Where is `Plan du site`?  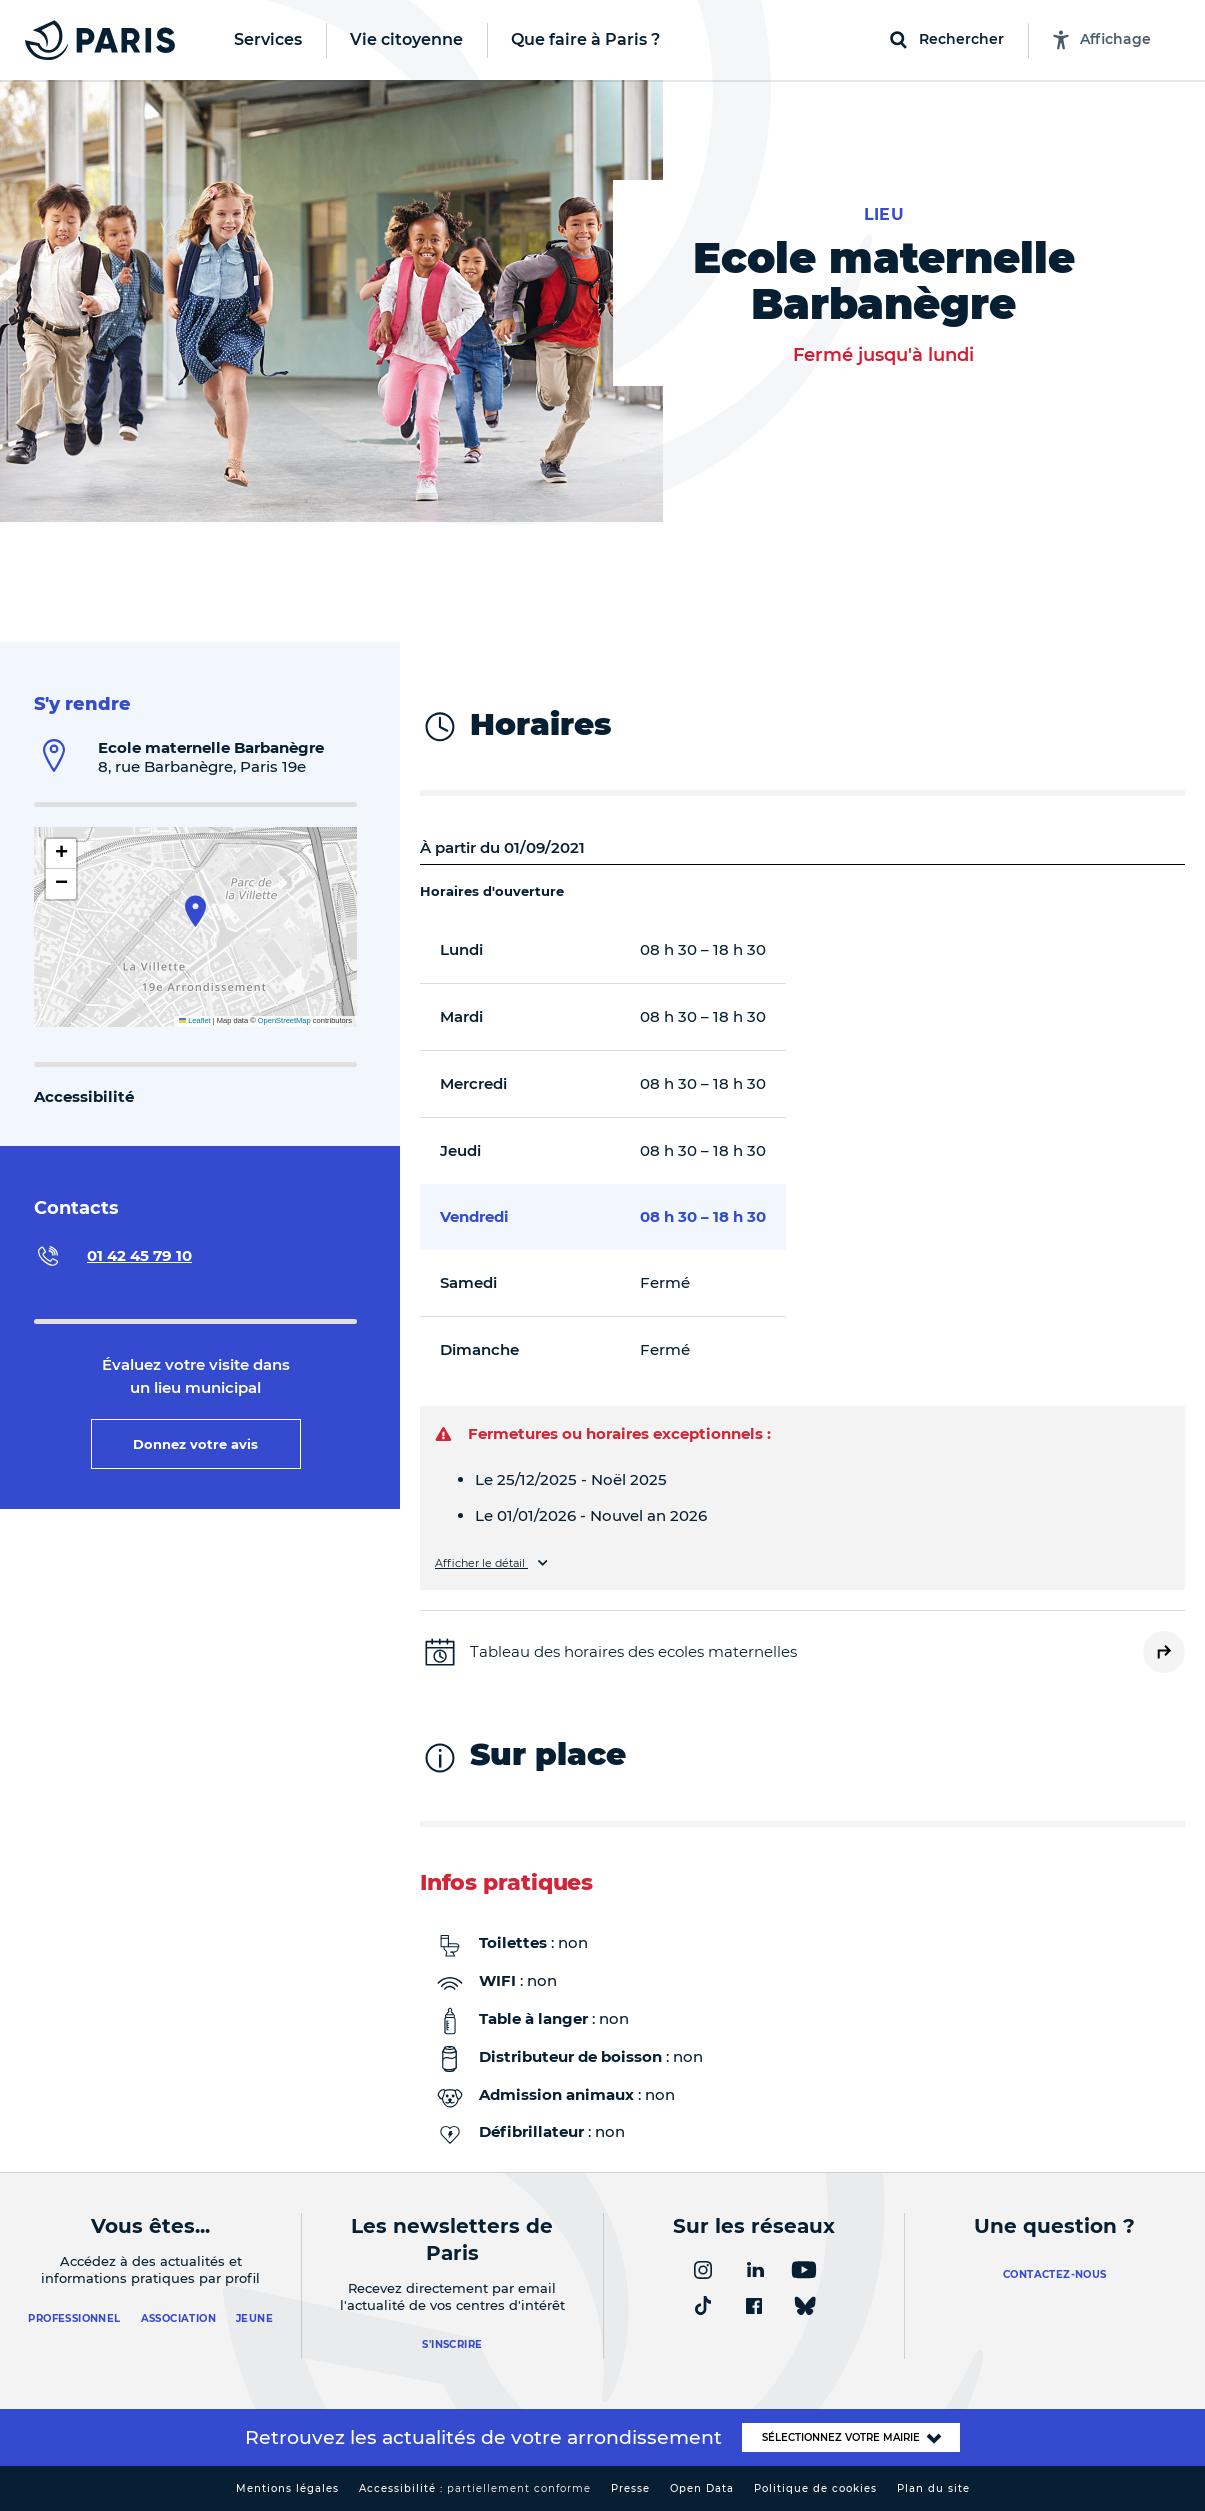 Plan du site is located at coordinates (933, 2488).